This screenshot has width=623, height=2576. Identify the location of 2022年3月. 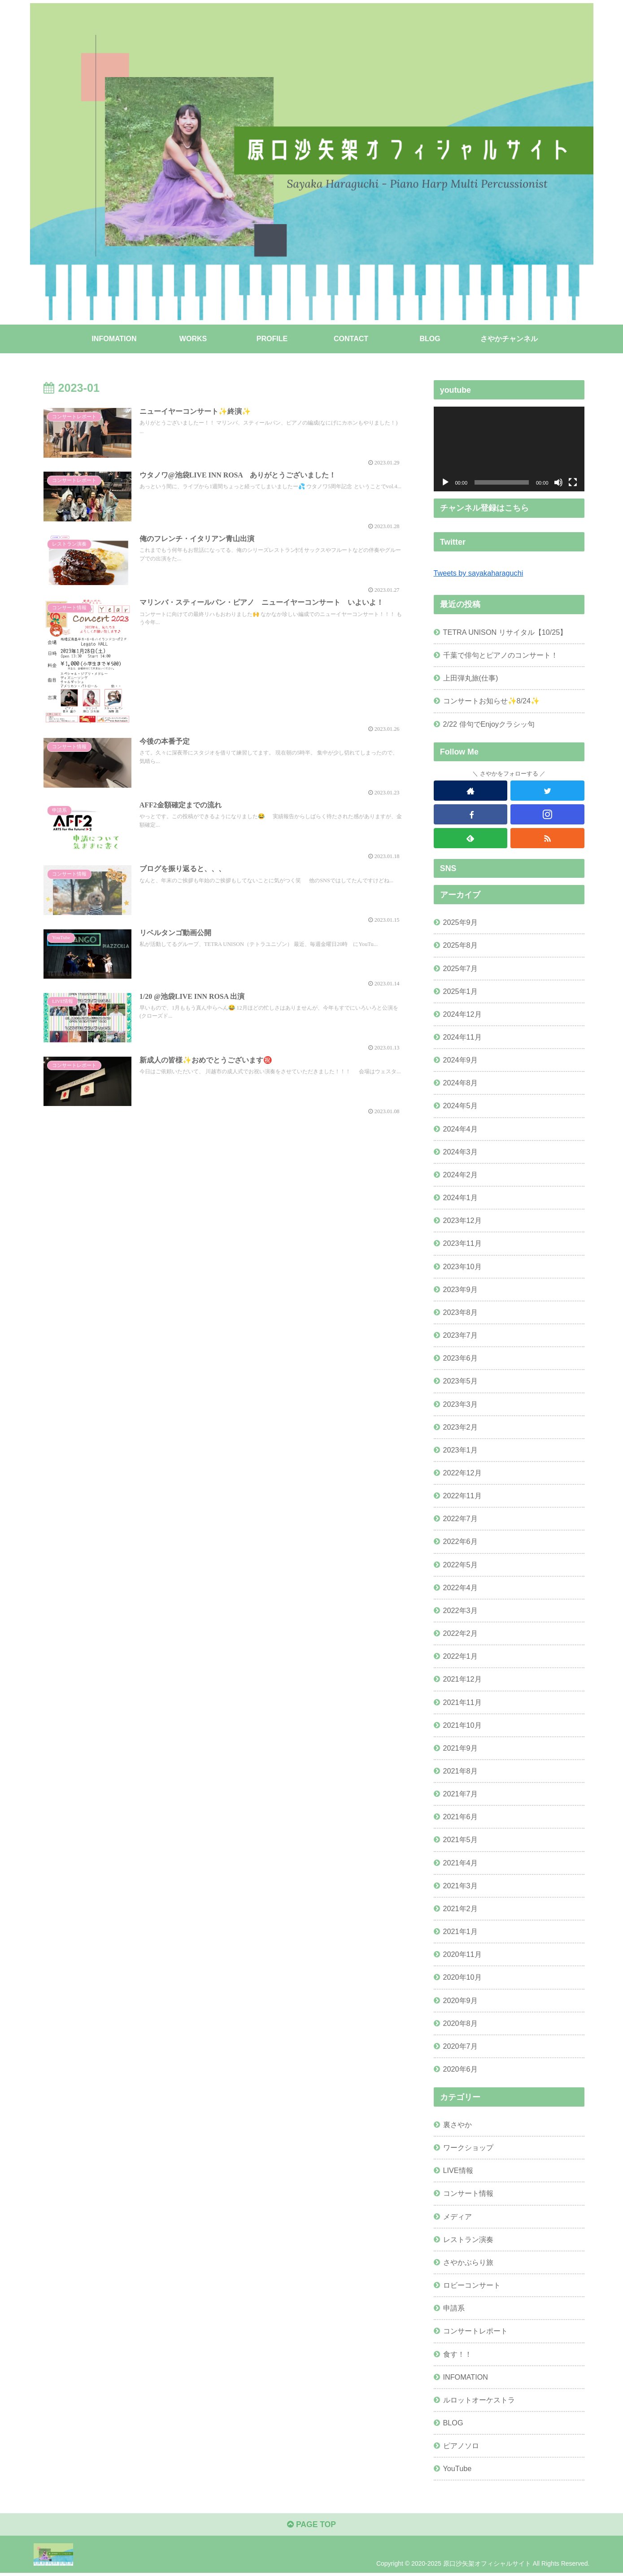
(460, 1610).